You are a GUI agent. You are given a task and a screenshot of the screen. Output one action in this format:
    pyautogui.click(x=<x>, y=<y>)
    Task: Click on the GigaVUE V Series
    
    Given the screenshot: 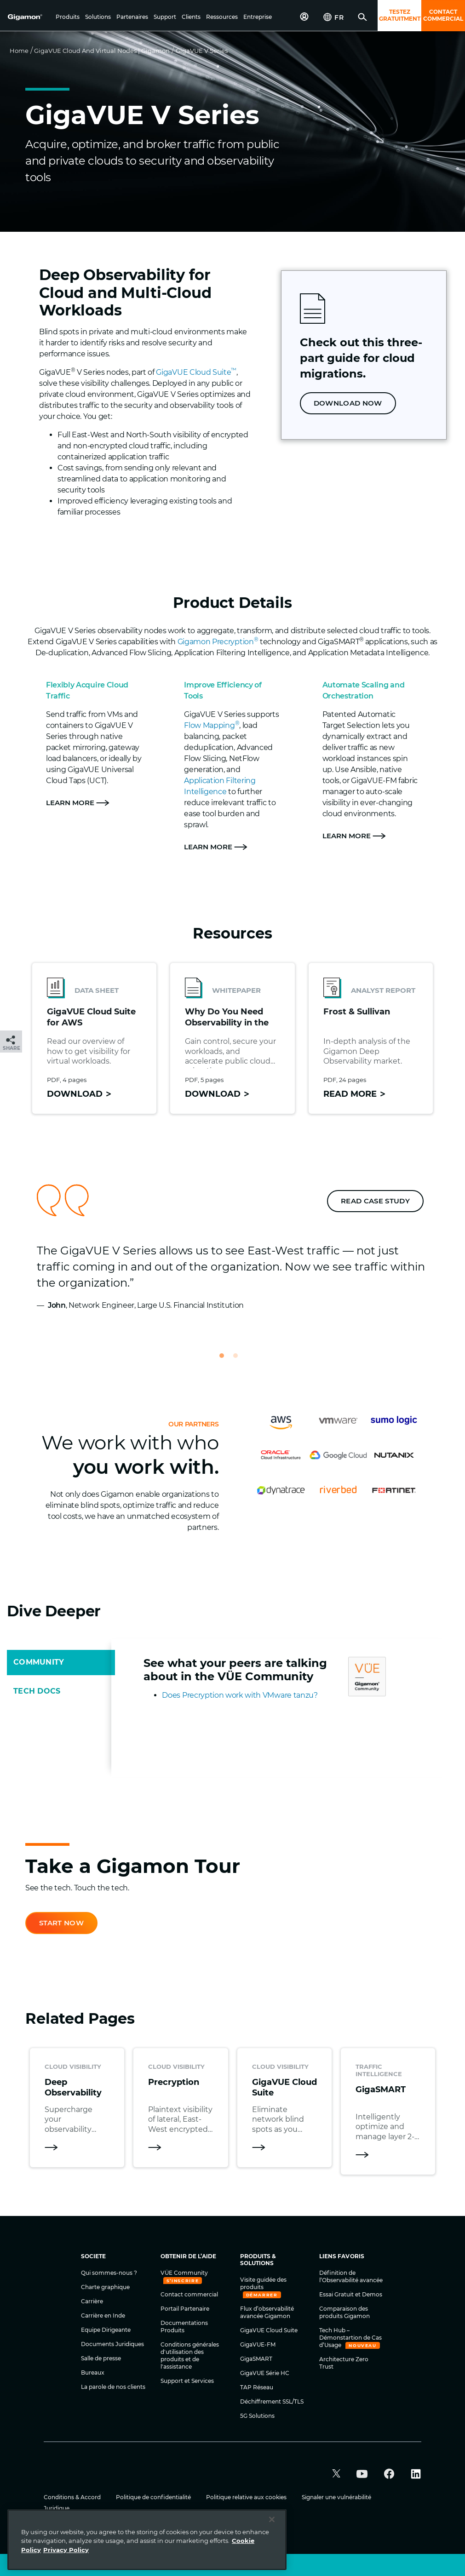 What is the action you would take?
    pyautogui.click(x=202, y=50)
    